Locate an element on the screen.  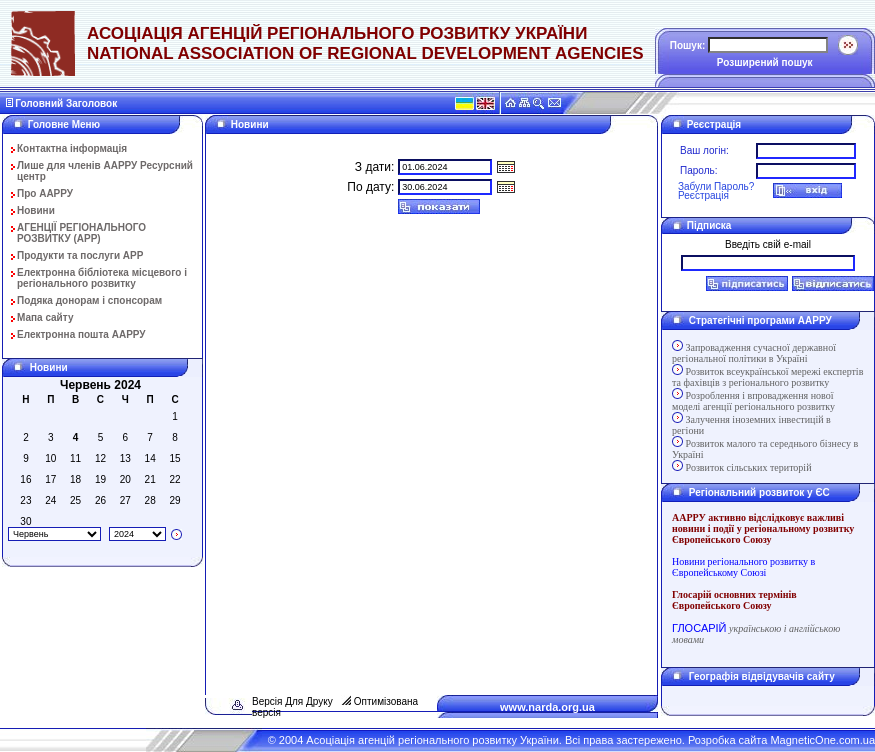
Мапа сайту is located at coordinates (45, 317).